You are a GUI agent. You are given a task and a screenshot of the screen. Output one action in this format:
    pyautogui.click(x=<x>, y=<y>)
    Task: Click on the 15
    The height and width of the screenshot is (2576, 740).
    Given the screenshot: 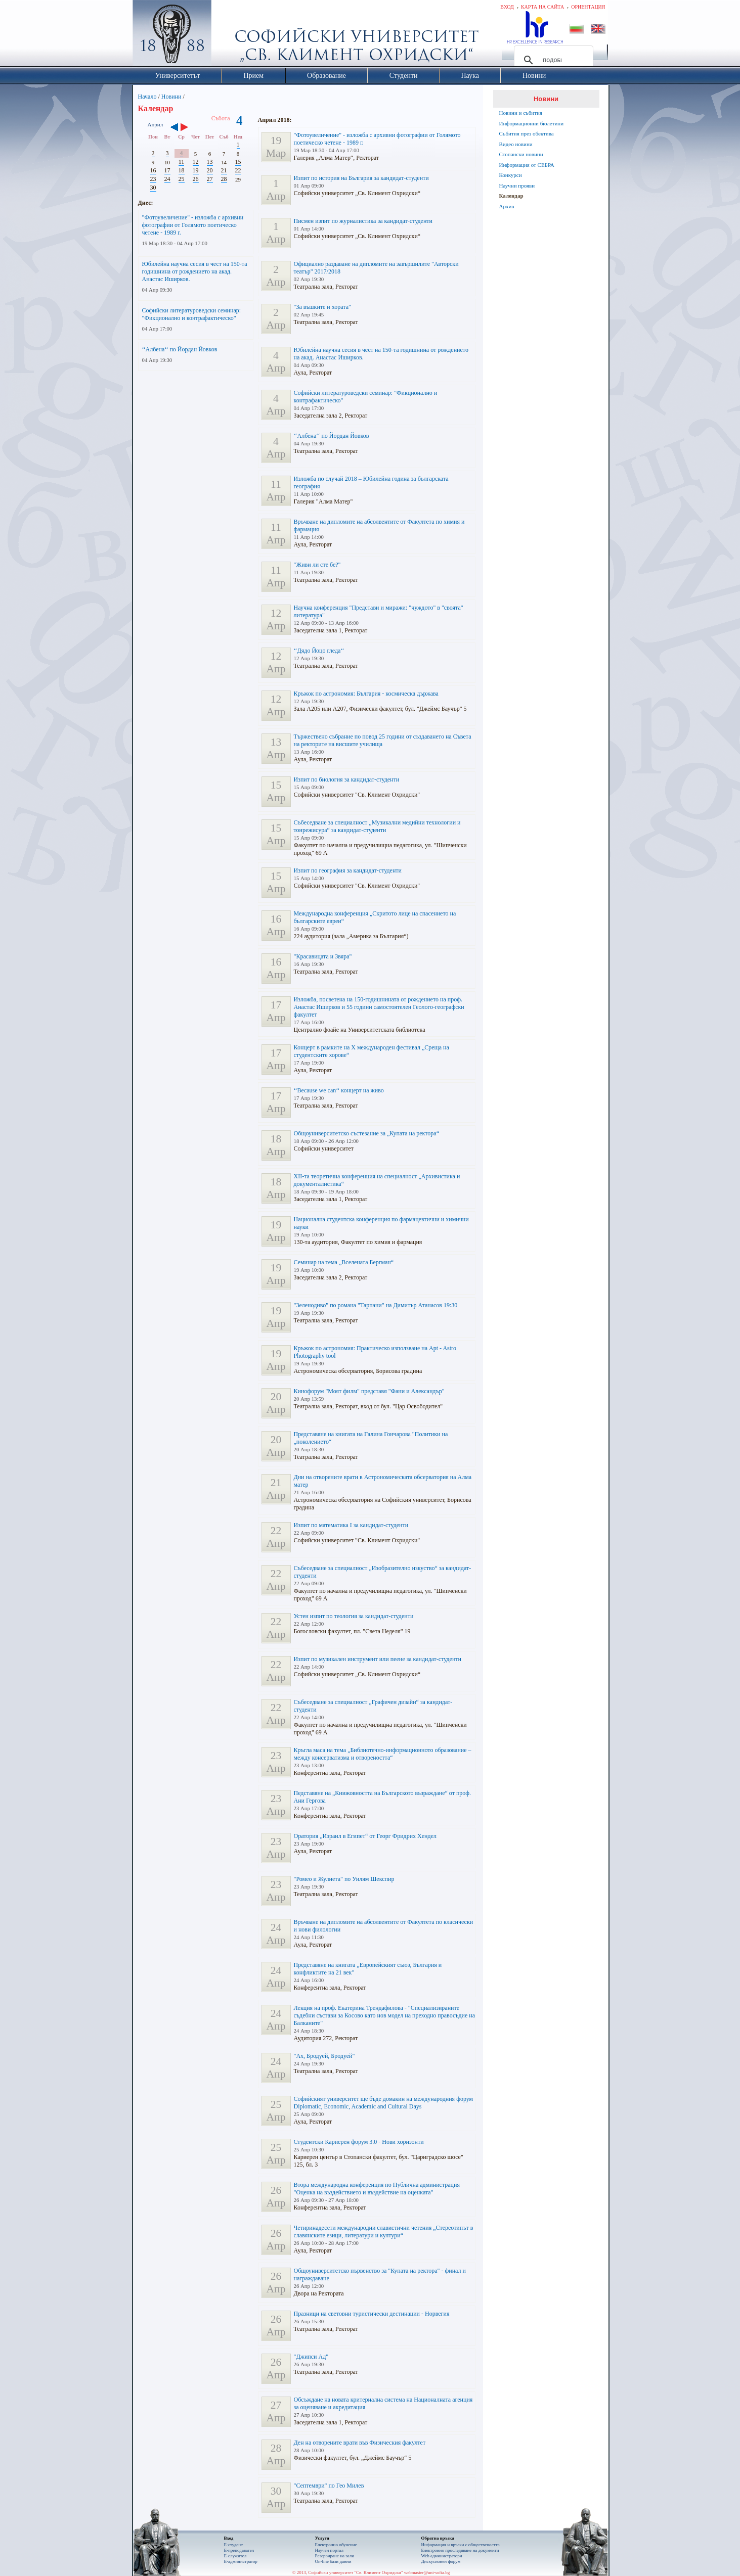 What is the action you would take?
    pyautogui.click(x=238, y=161)
    